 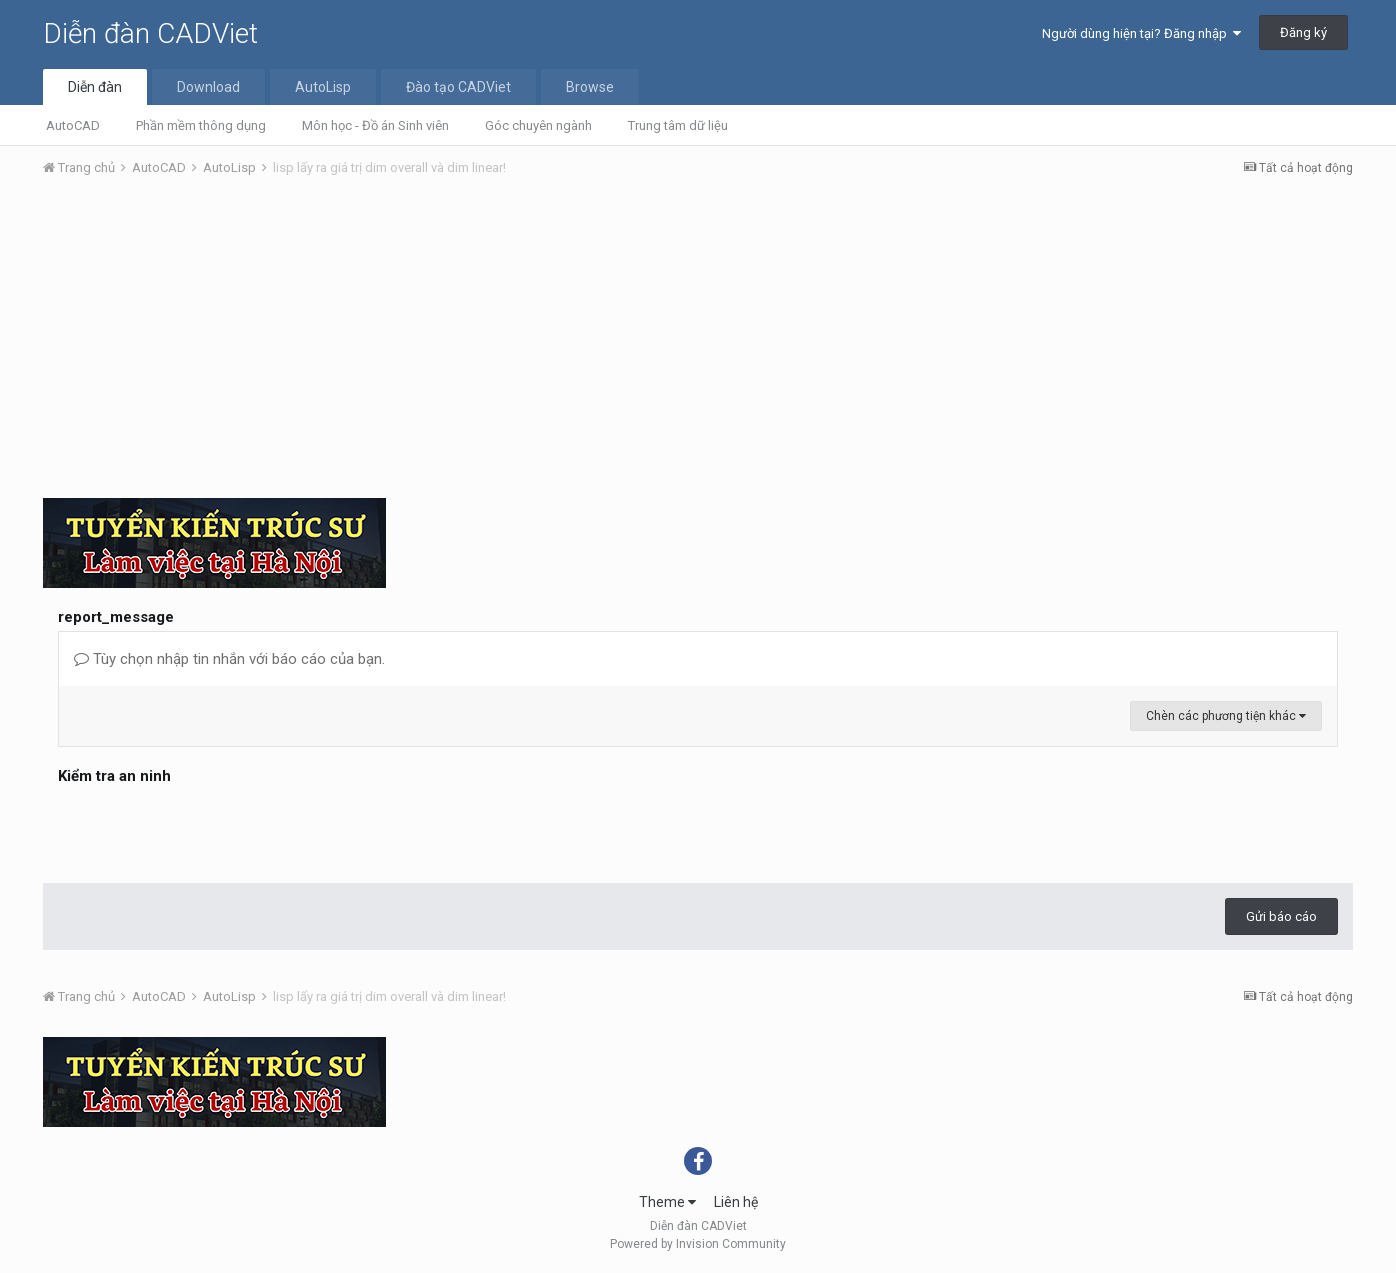 I want to click on Diễn đàn, so click(x=95, y=87).